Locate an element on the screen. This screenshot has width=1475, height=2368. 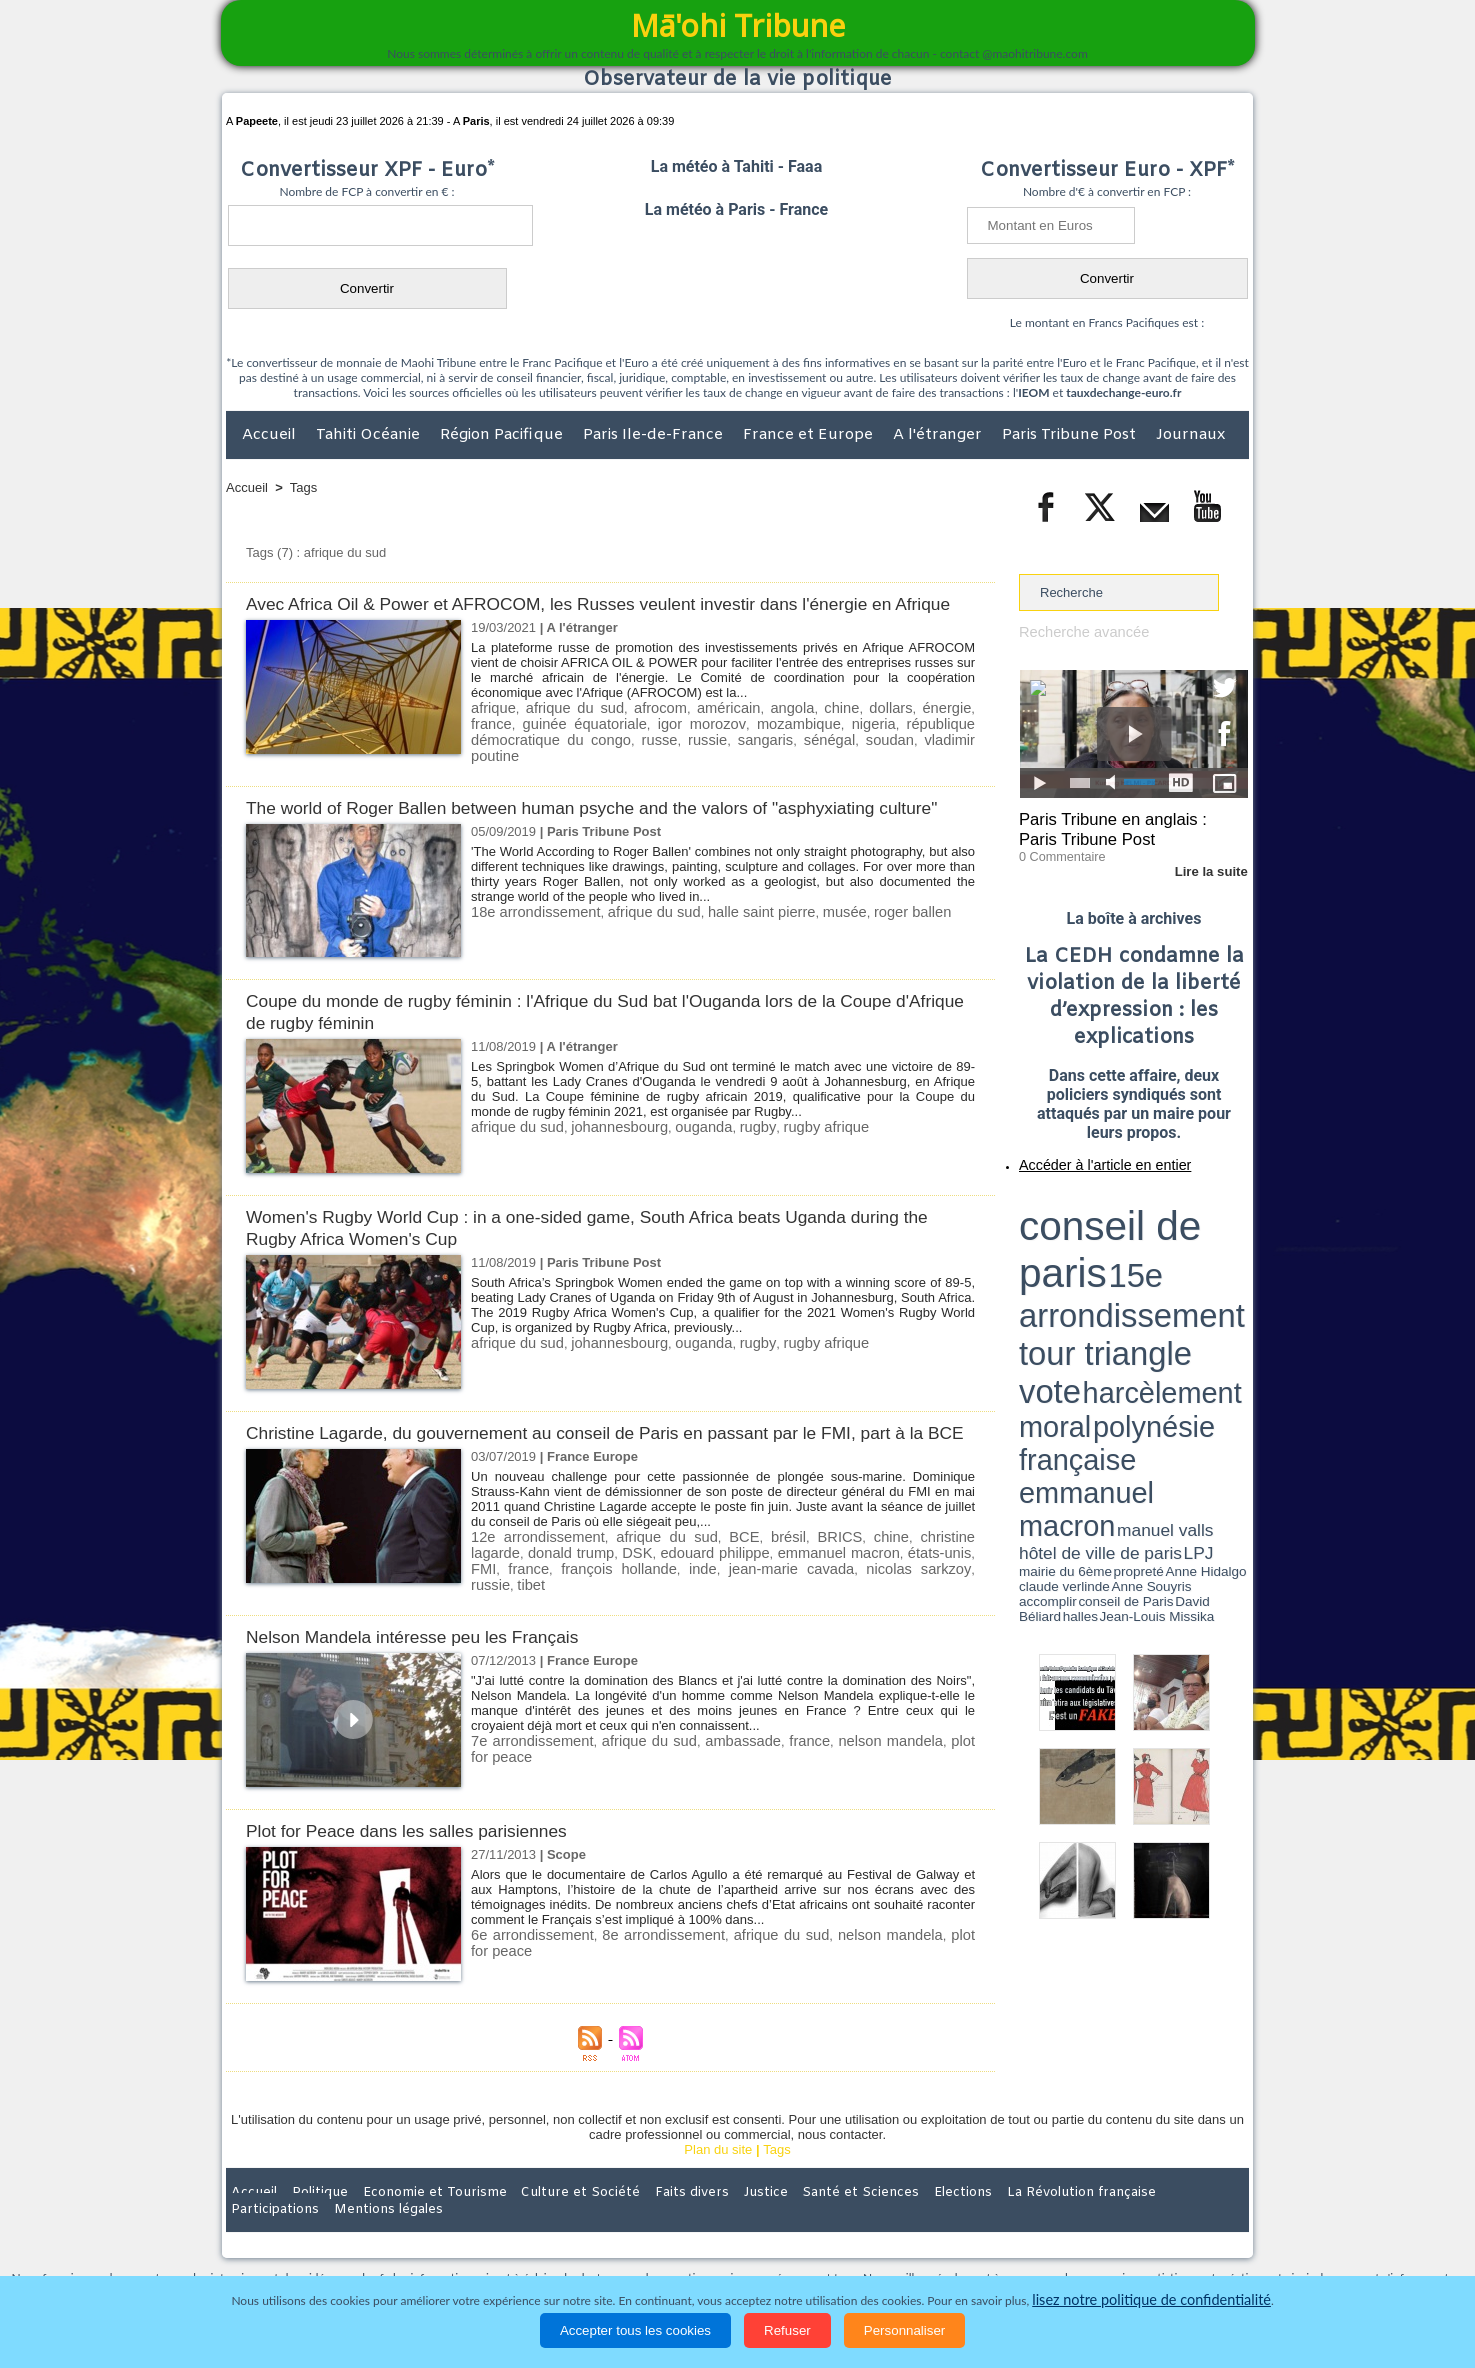
7e arrondissement is located at coordinates (525, 1786).